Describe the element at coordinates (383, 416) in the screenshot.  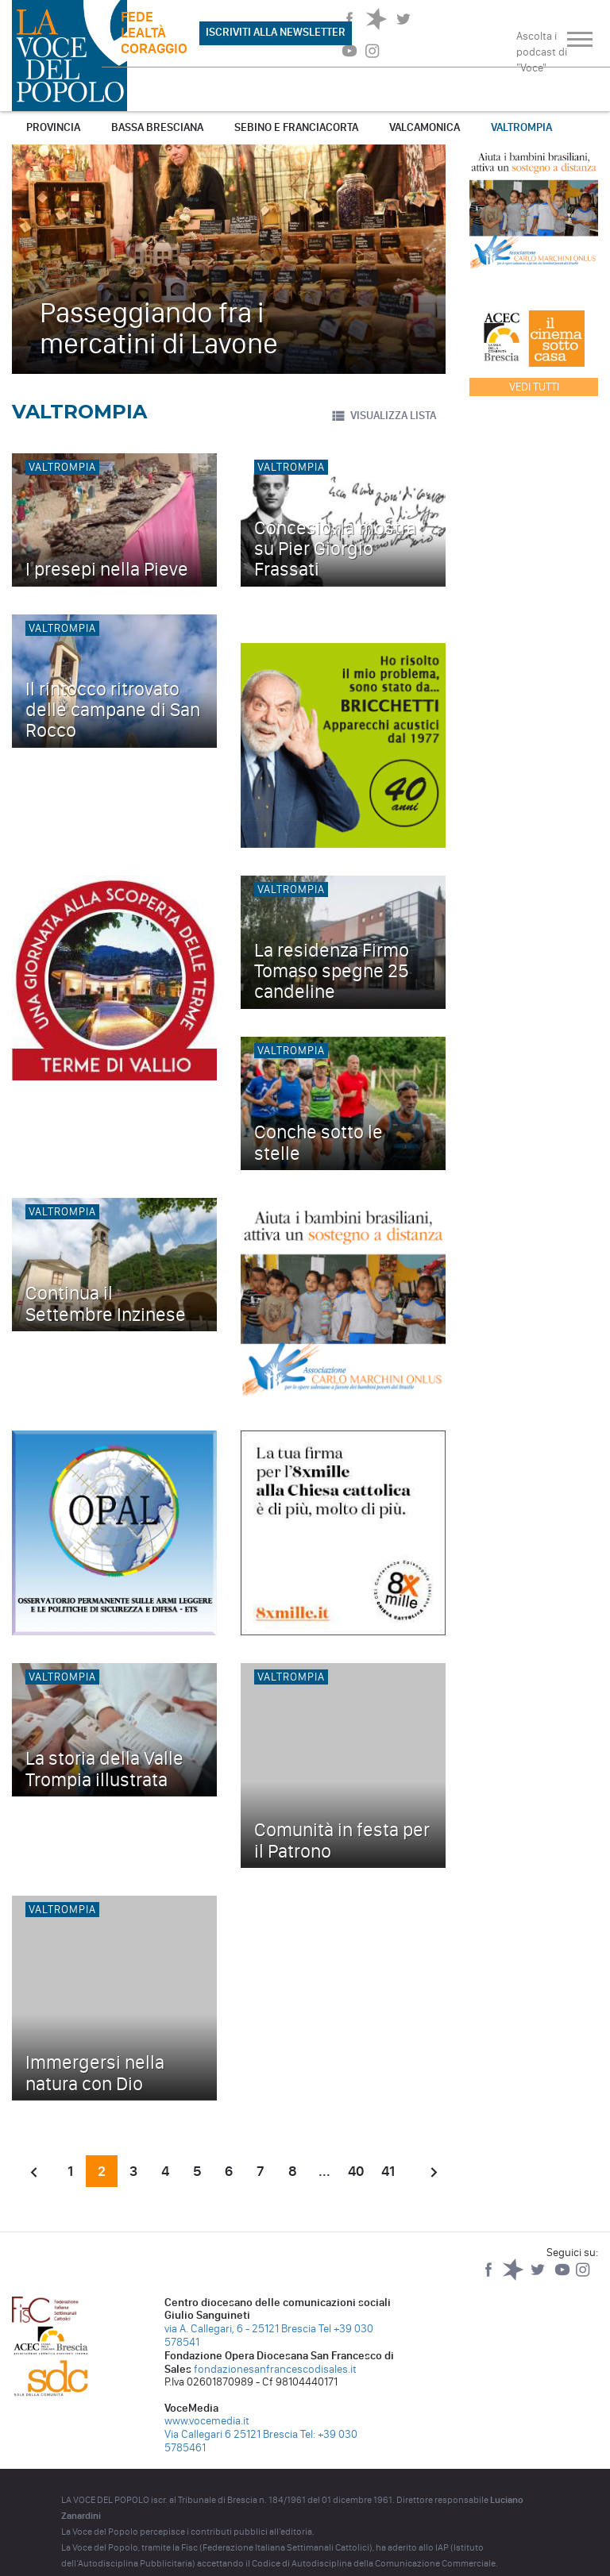
I see `VISUALIZZA LISTA` at that location.